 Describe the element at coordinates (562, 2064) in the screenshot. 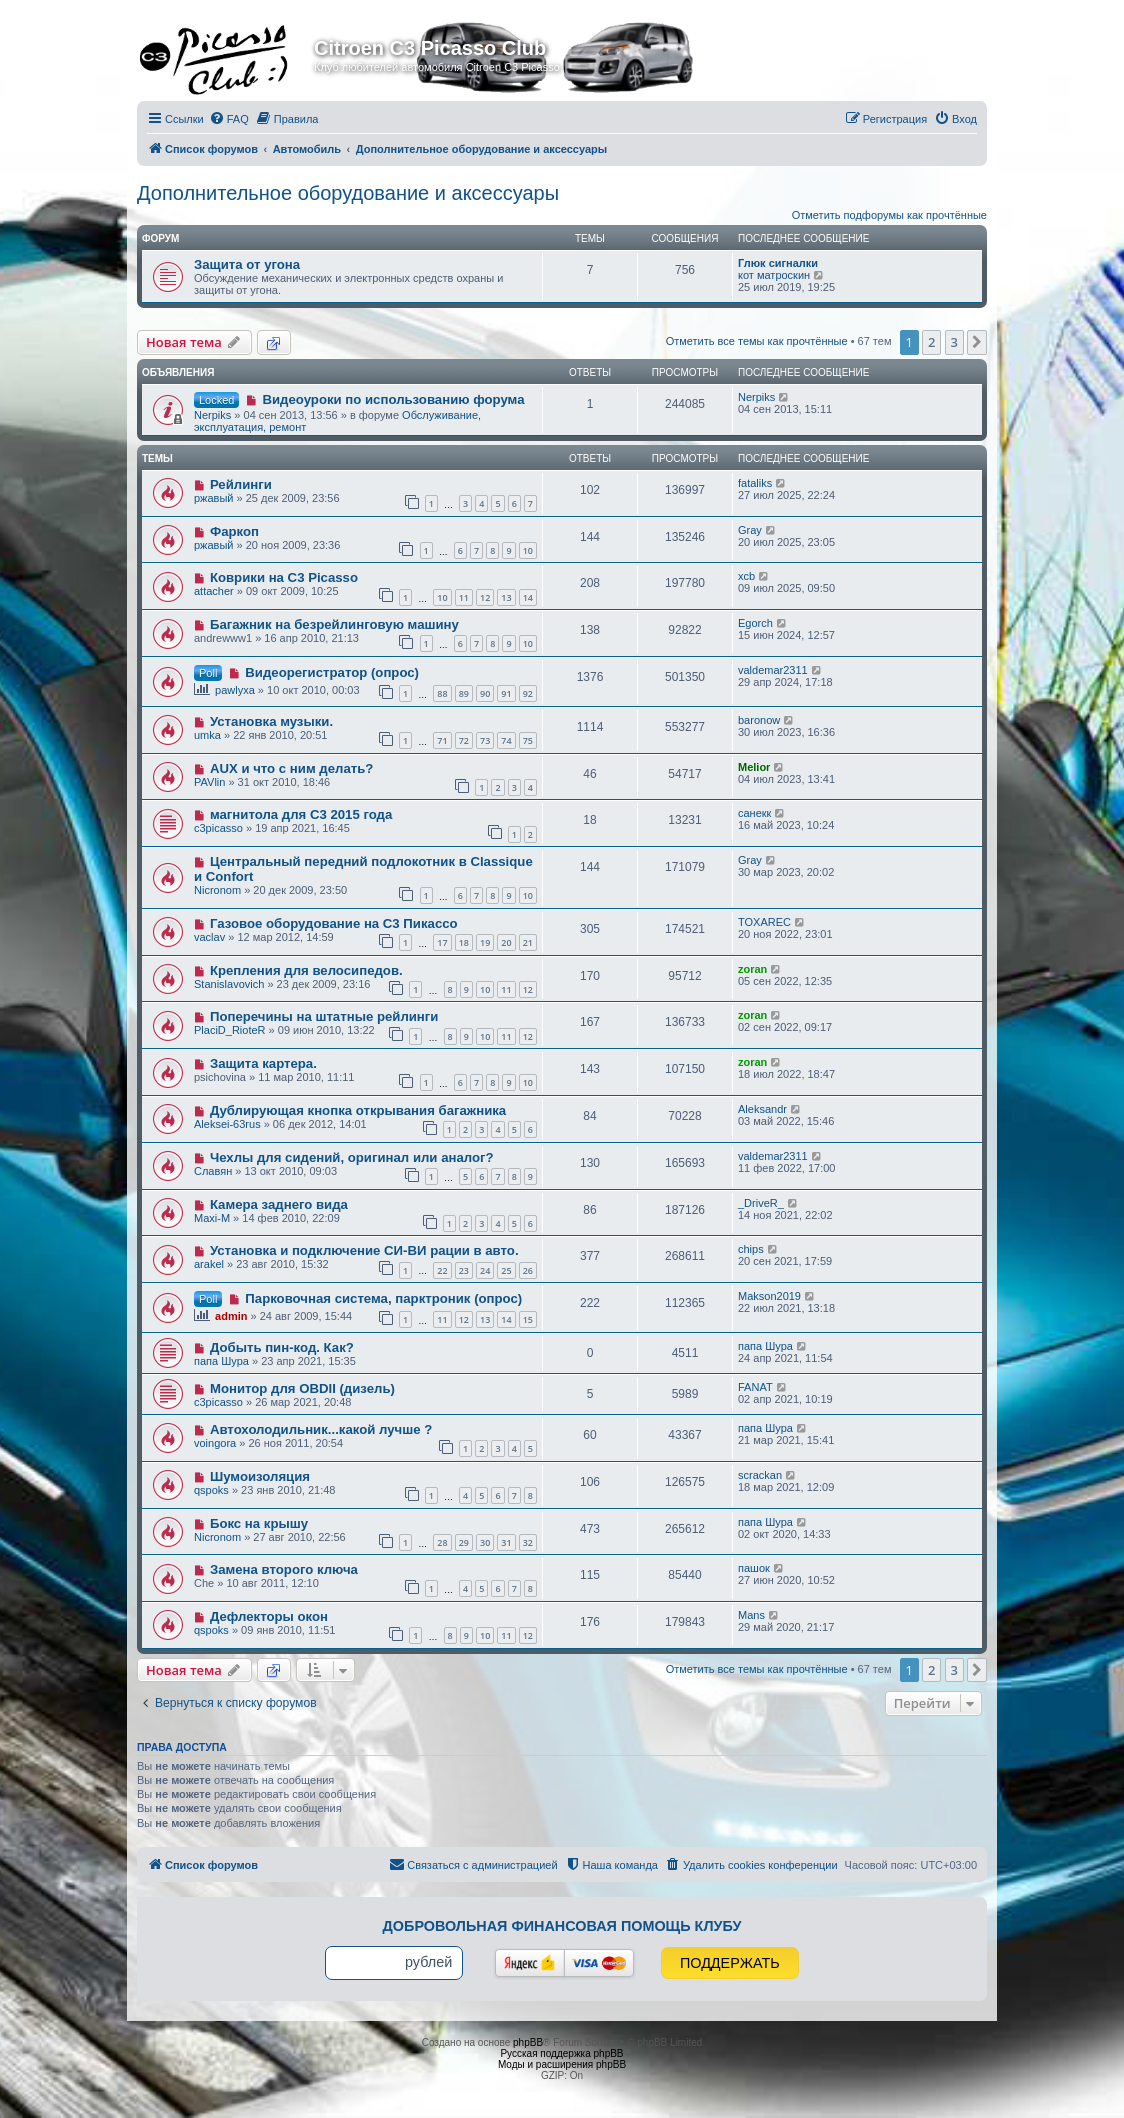

I see `Моды и расширения phpBB` at that location.